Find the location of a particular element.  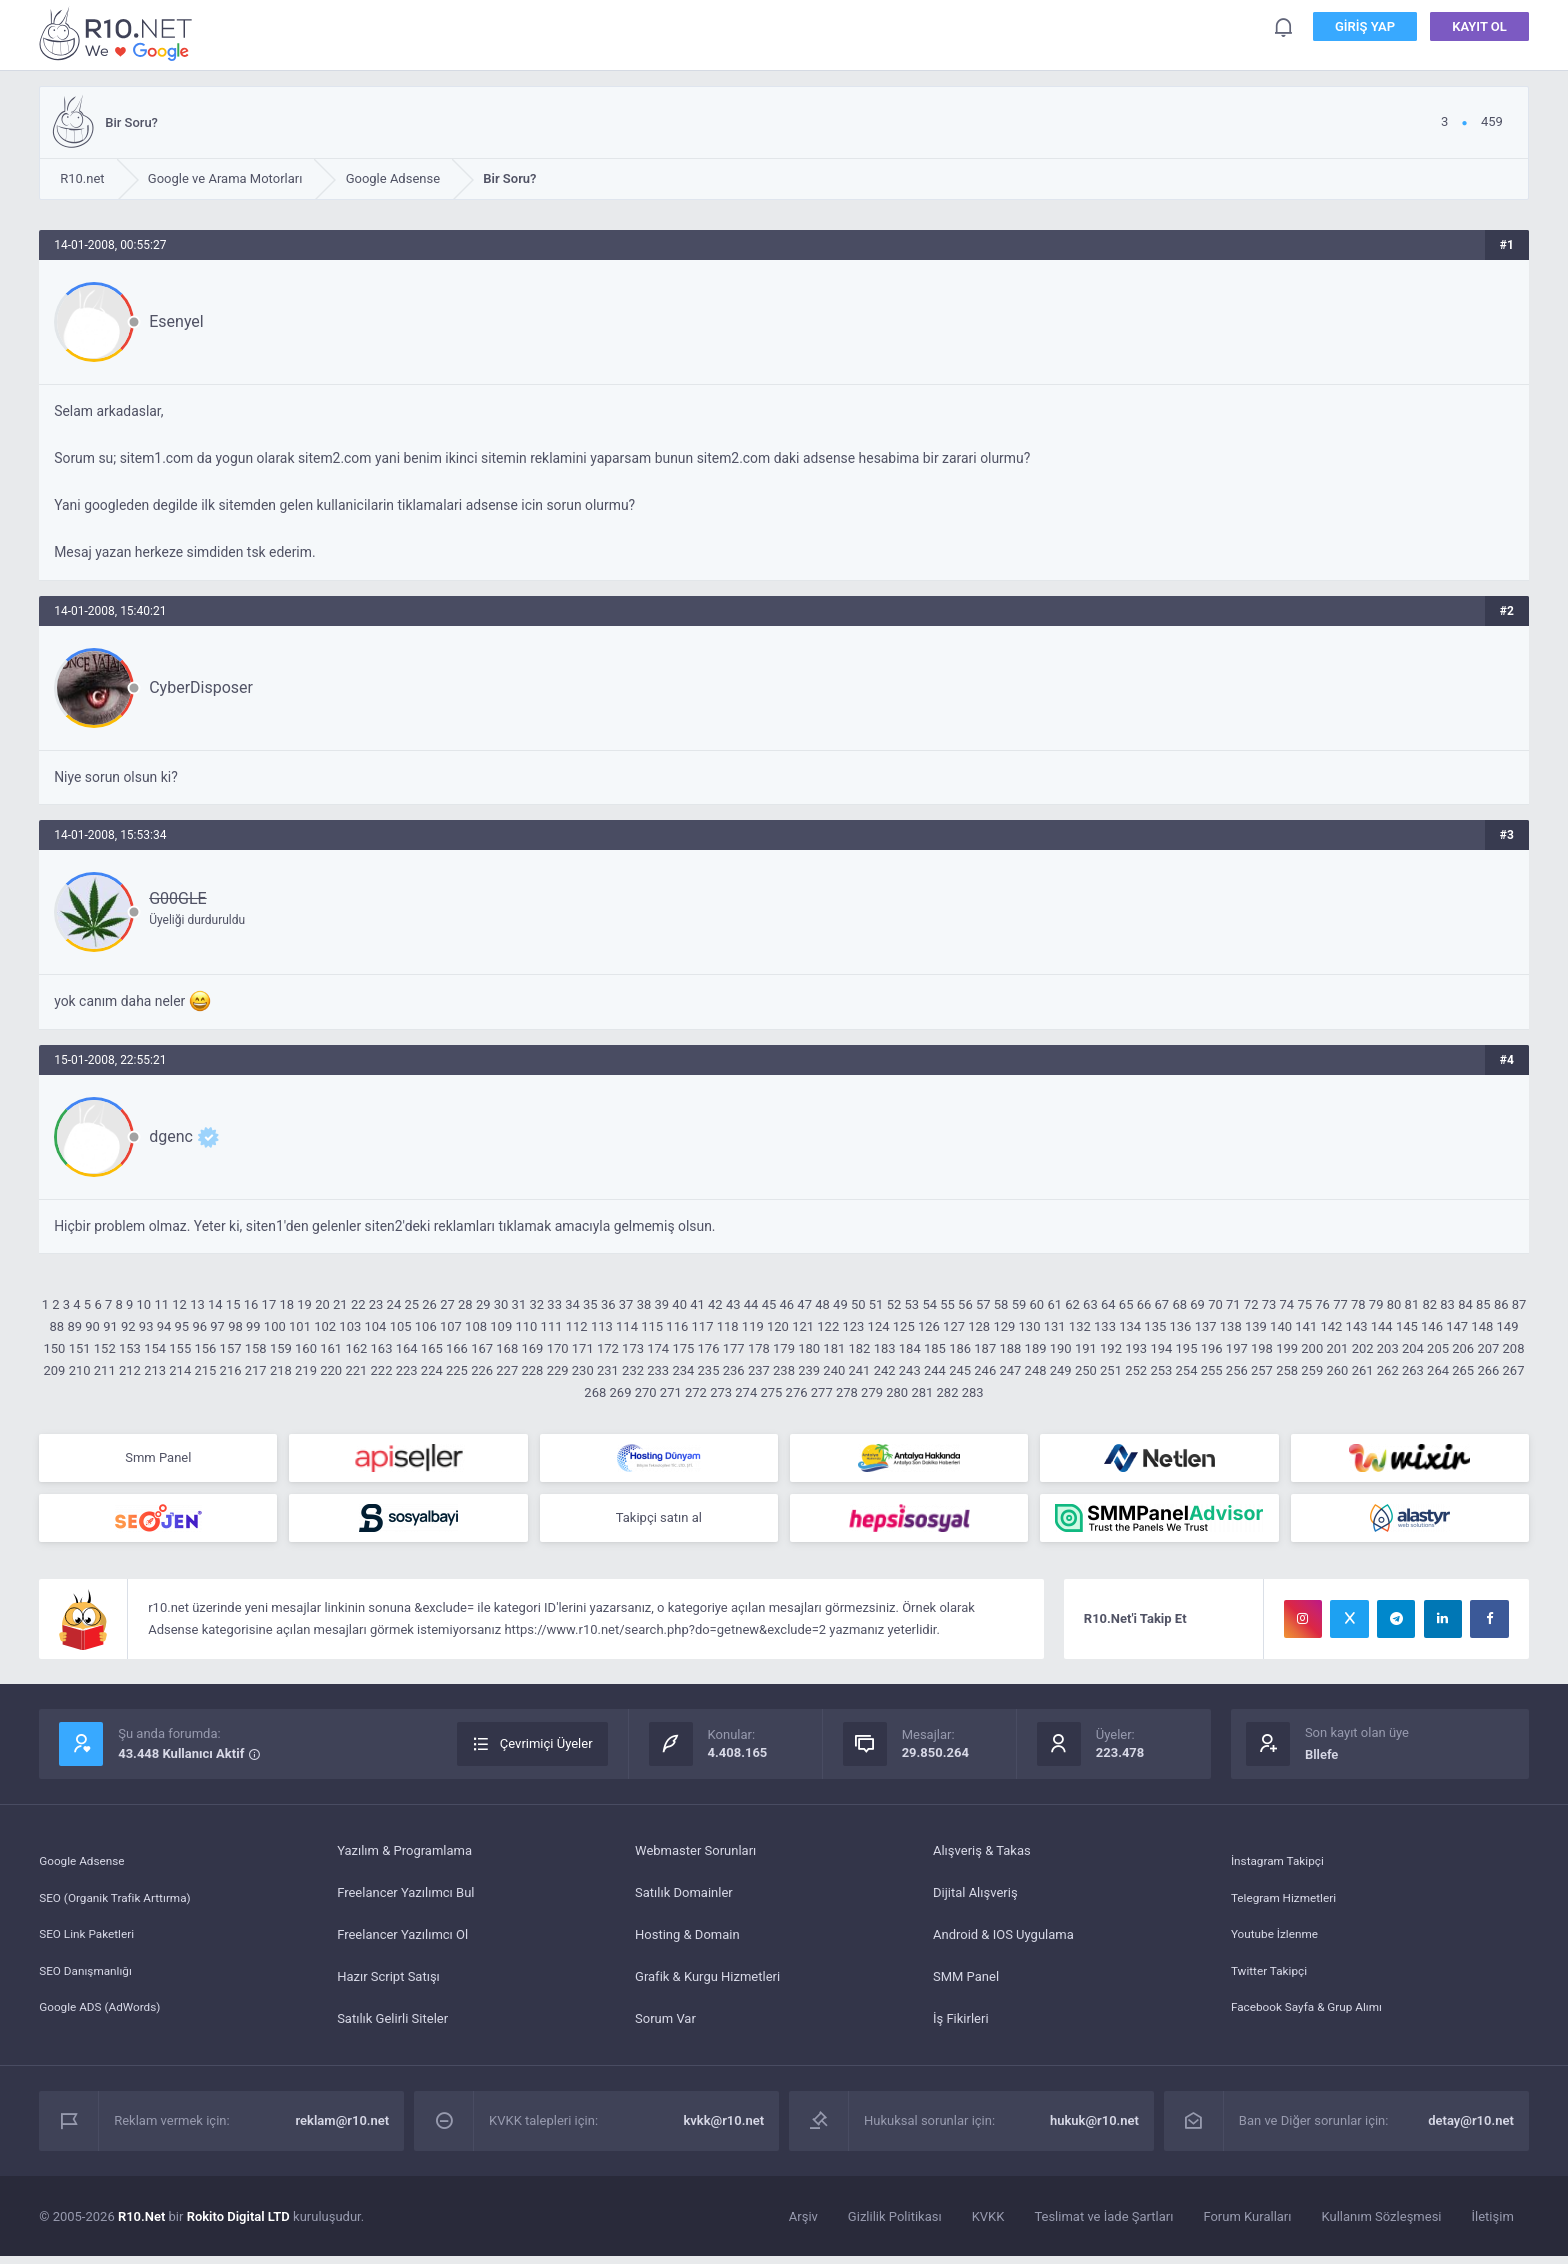

87 is located at coordinates (1519, 1304).